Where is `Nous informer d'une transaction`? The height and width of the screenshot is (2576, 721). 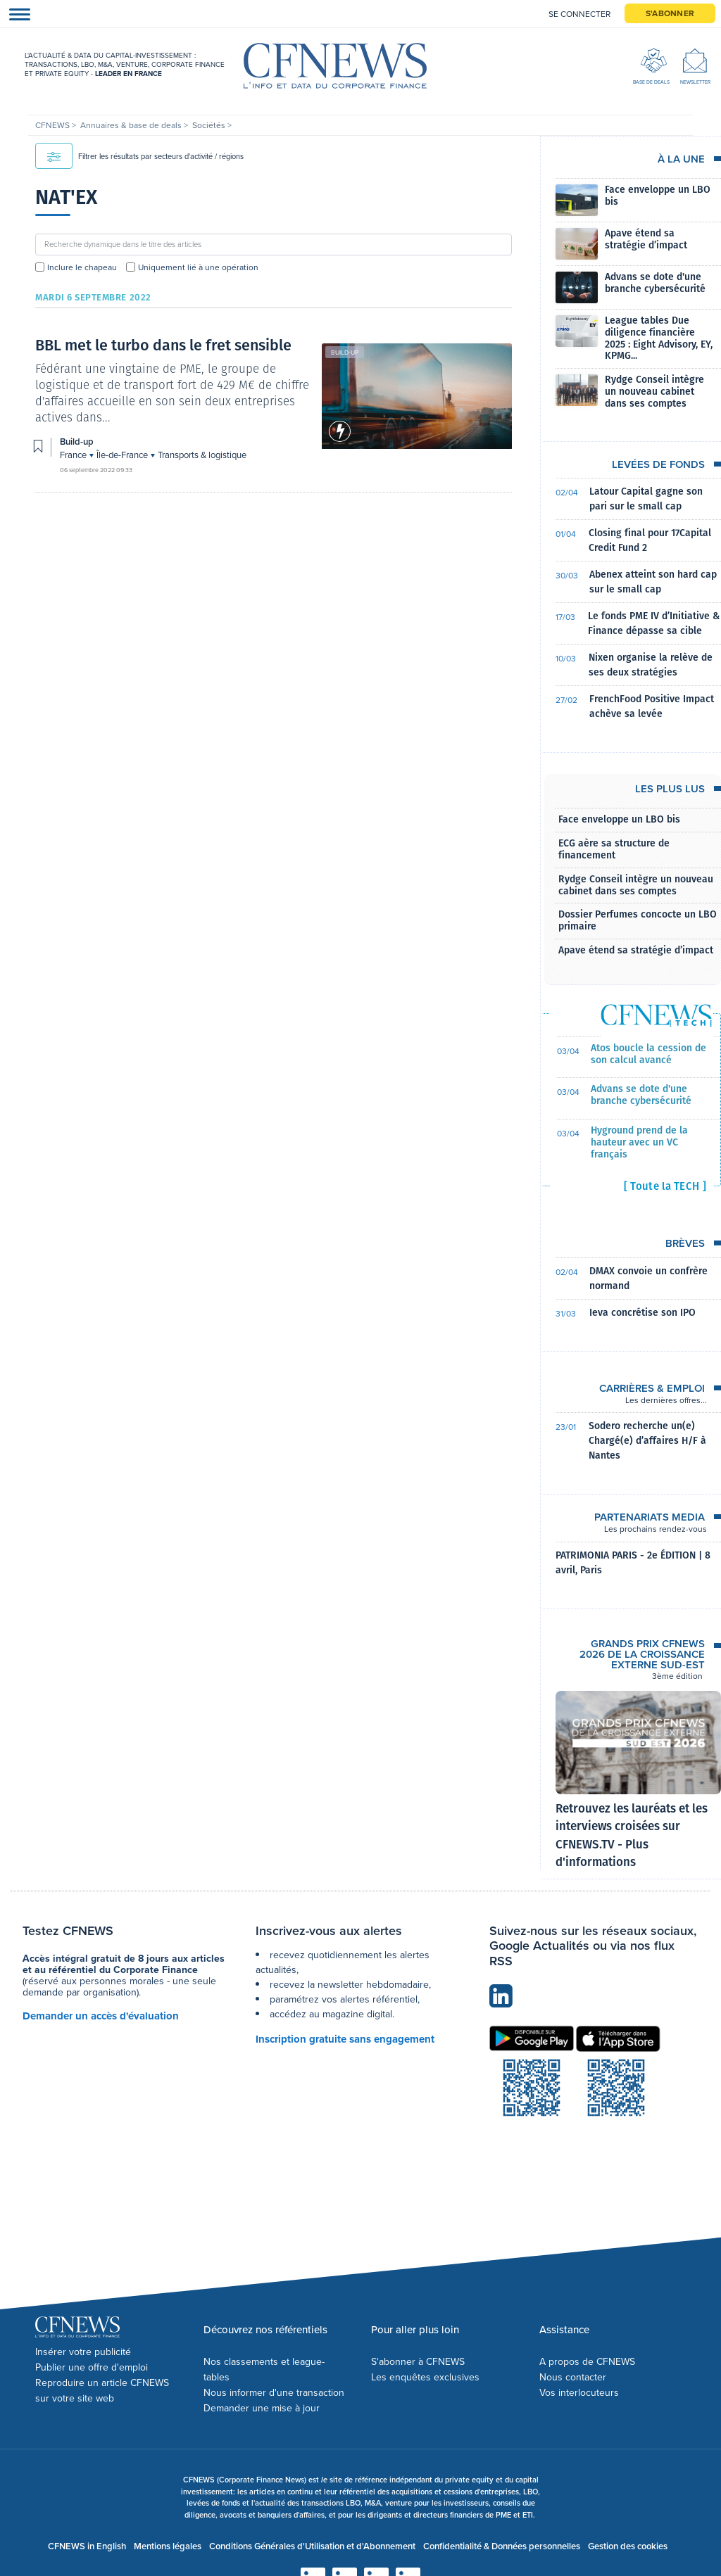
Nous informer d'une transaction is located at coordinates (273, 2392).